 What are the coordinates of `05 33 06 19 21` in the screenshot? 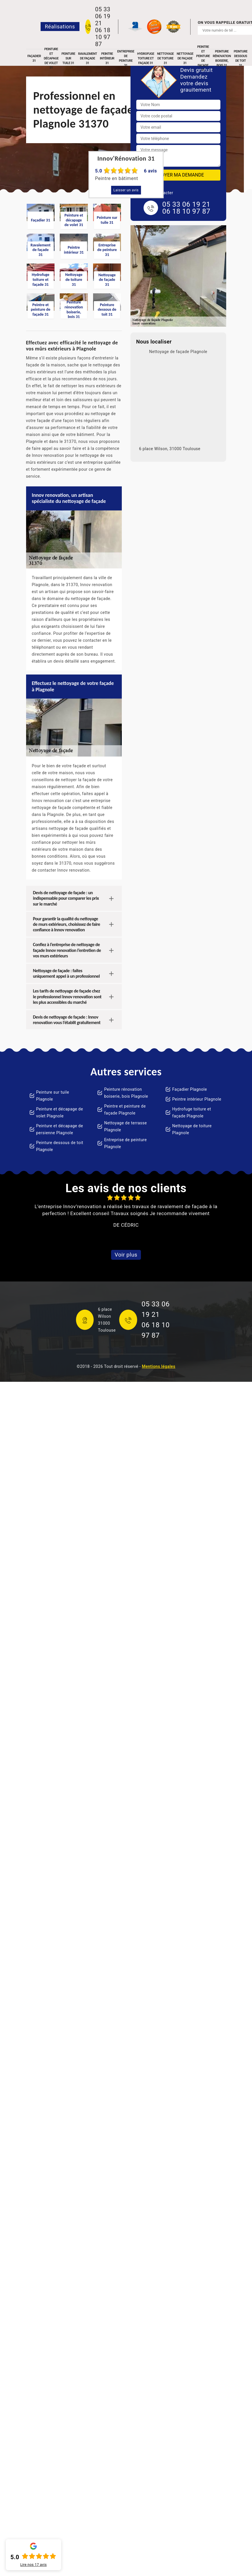 It's located at (102, 16).